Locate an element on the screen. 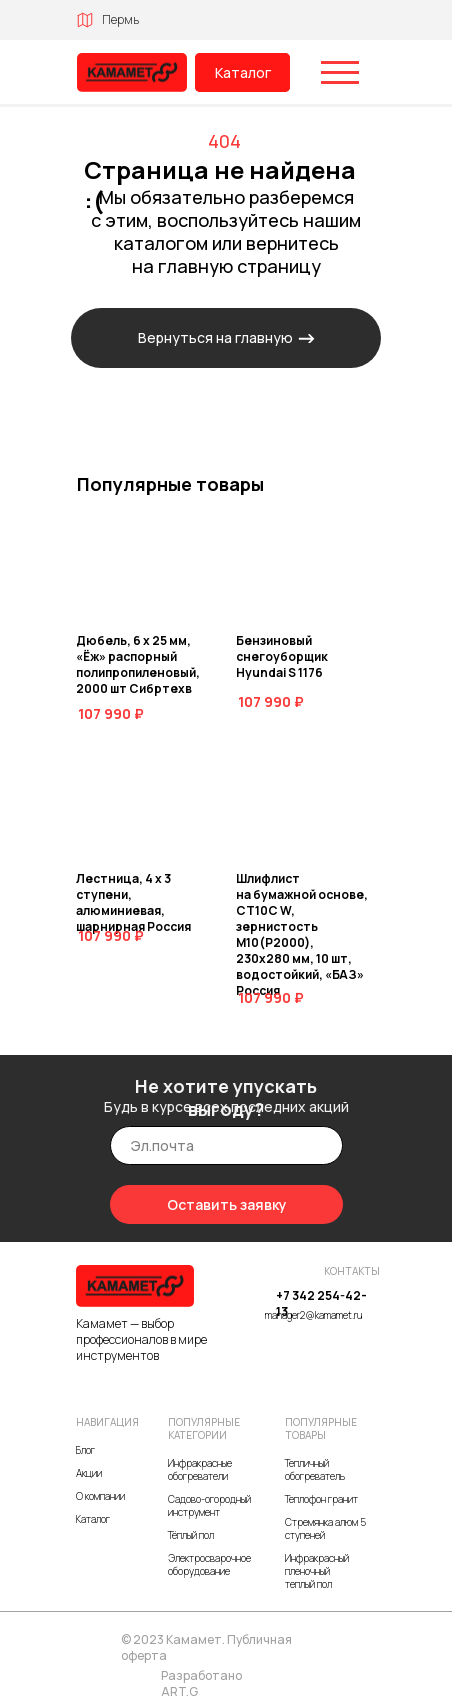  Оставить заявку is located at coordinates (227, 1204).